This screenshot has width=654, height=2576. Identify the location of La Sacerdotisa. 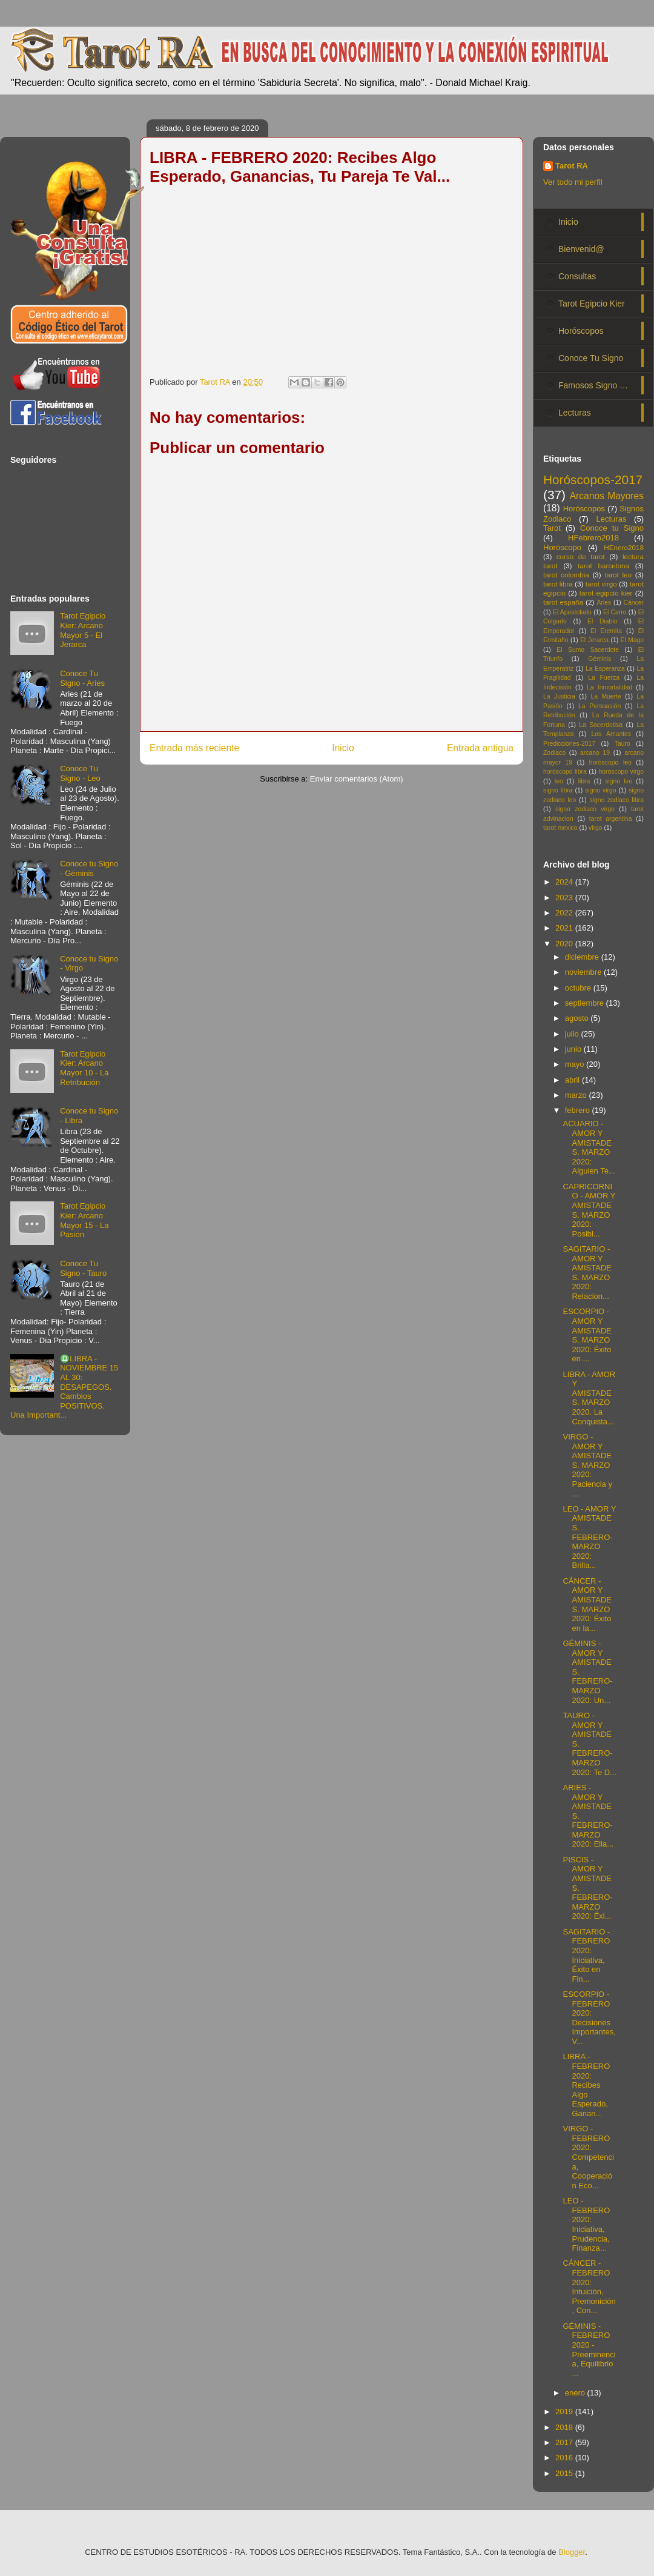
(601, 725).